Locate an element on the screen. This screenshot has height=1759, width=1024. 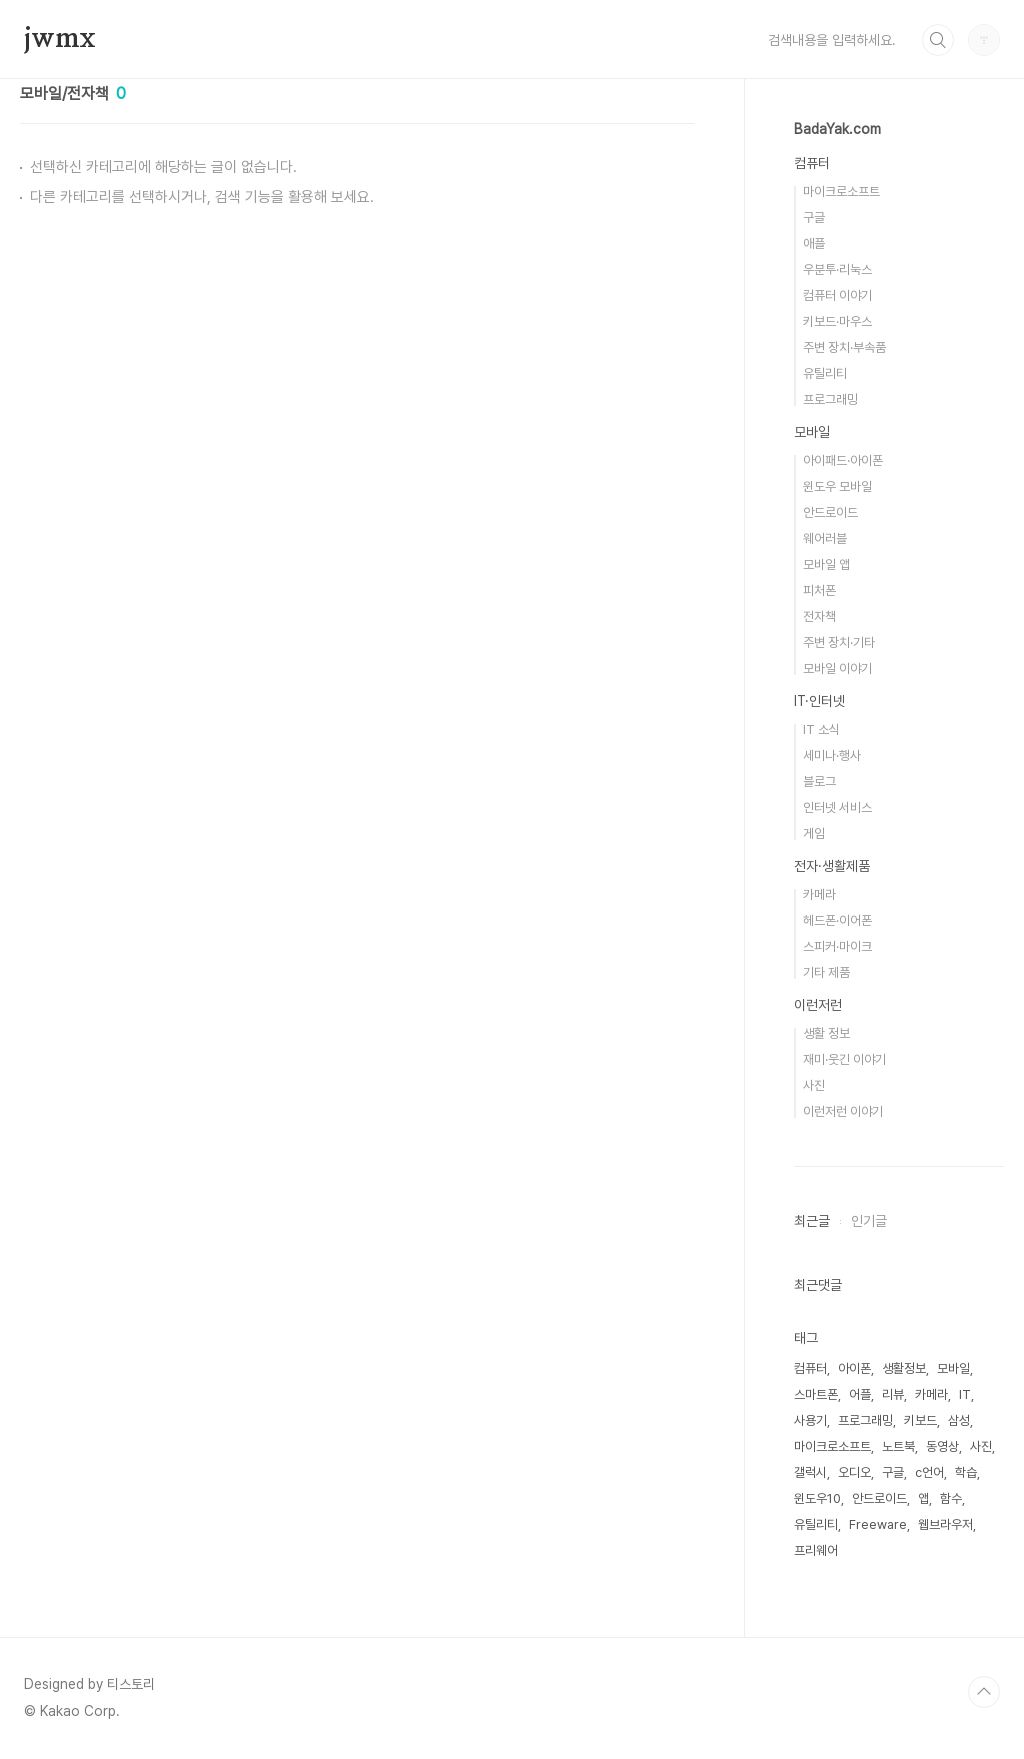
전자·생활제품 is located at coordinates (832, 866).